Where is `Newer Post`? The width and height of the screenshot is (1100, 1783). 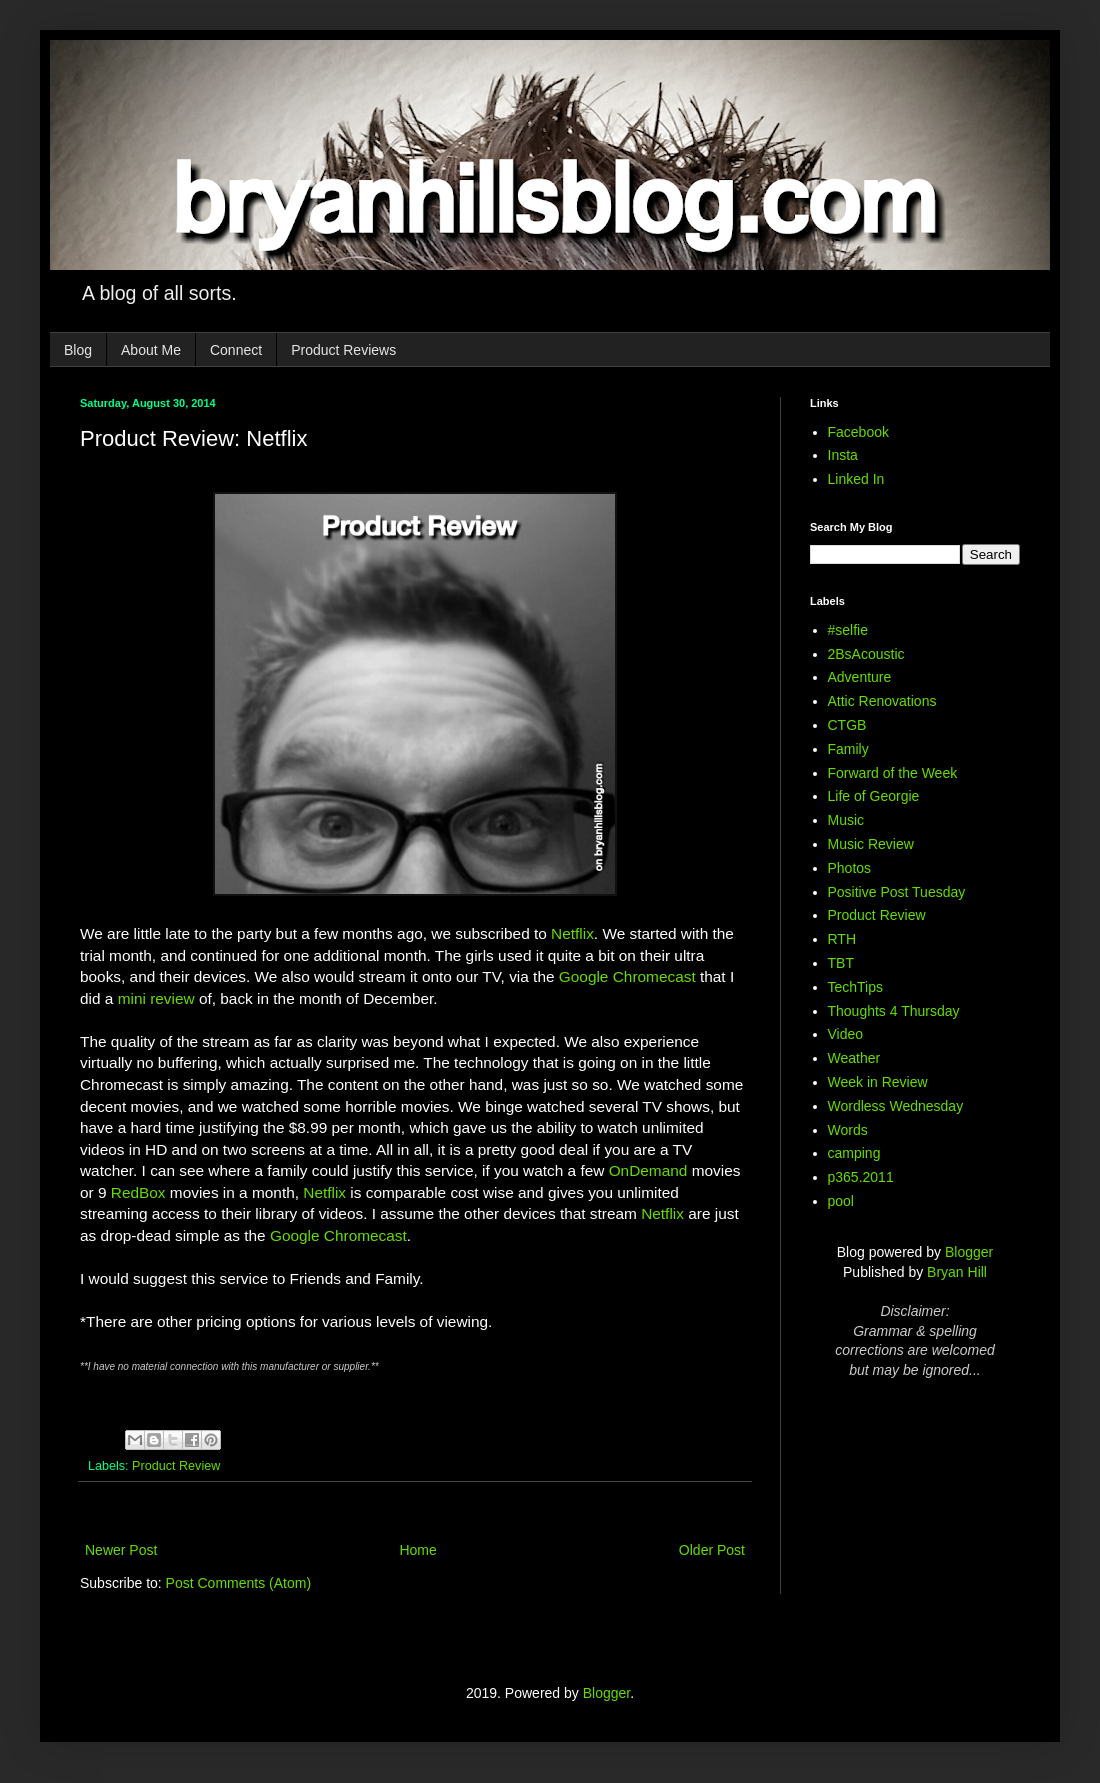
Newer Post is located at coordinates (121, 1550).